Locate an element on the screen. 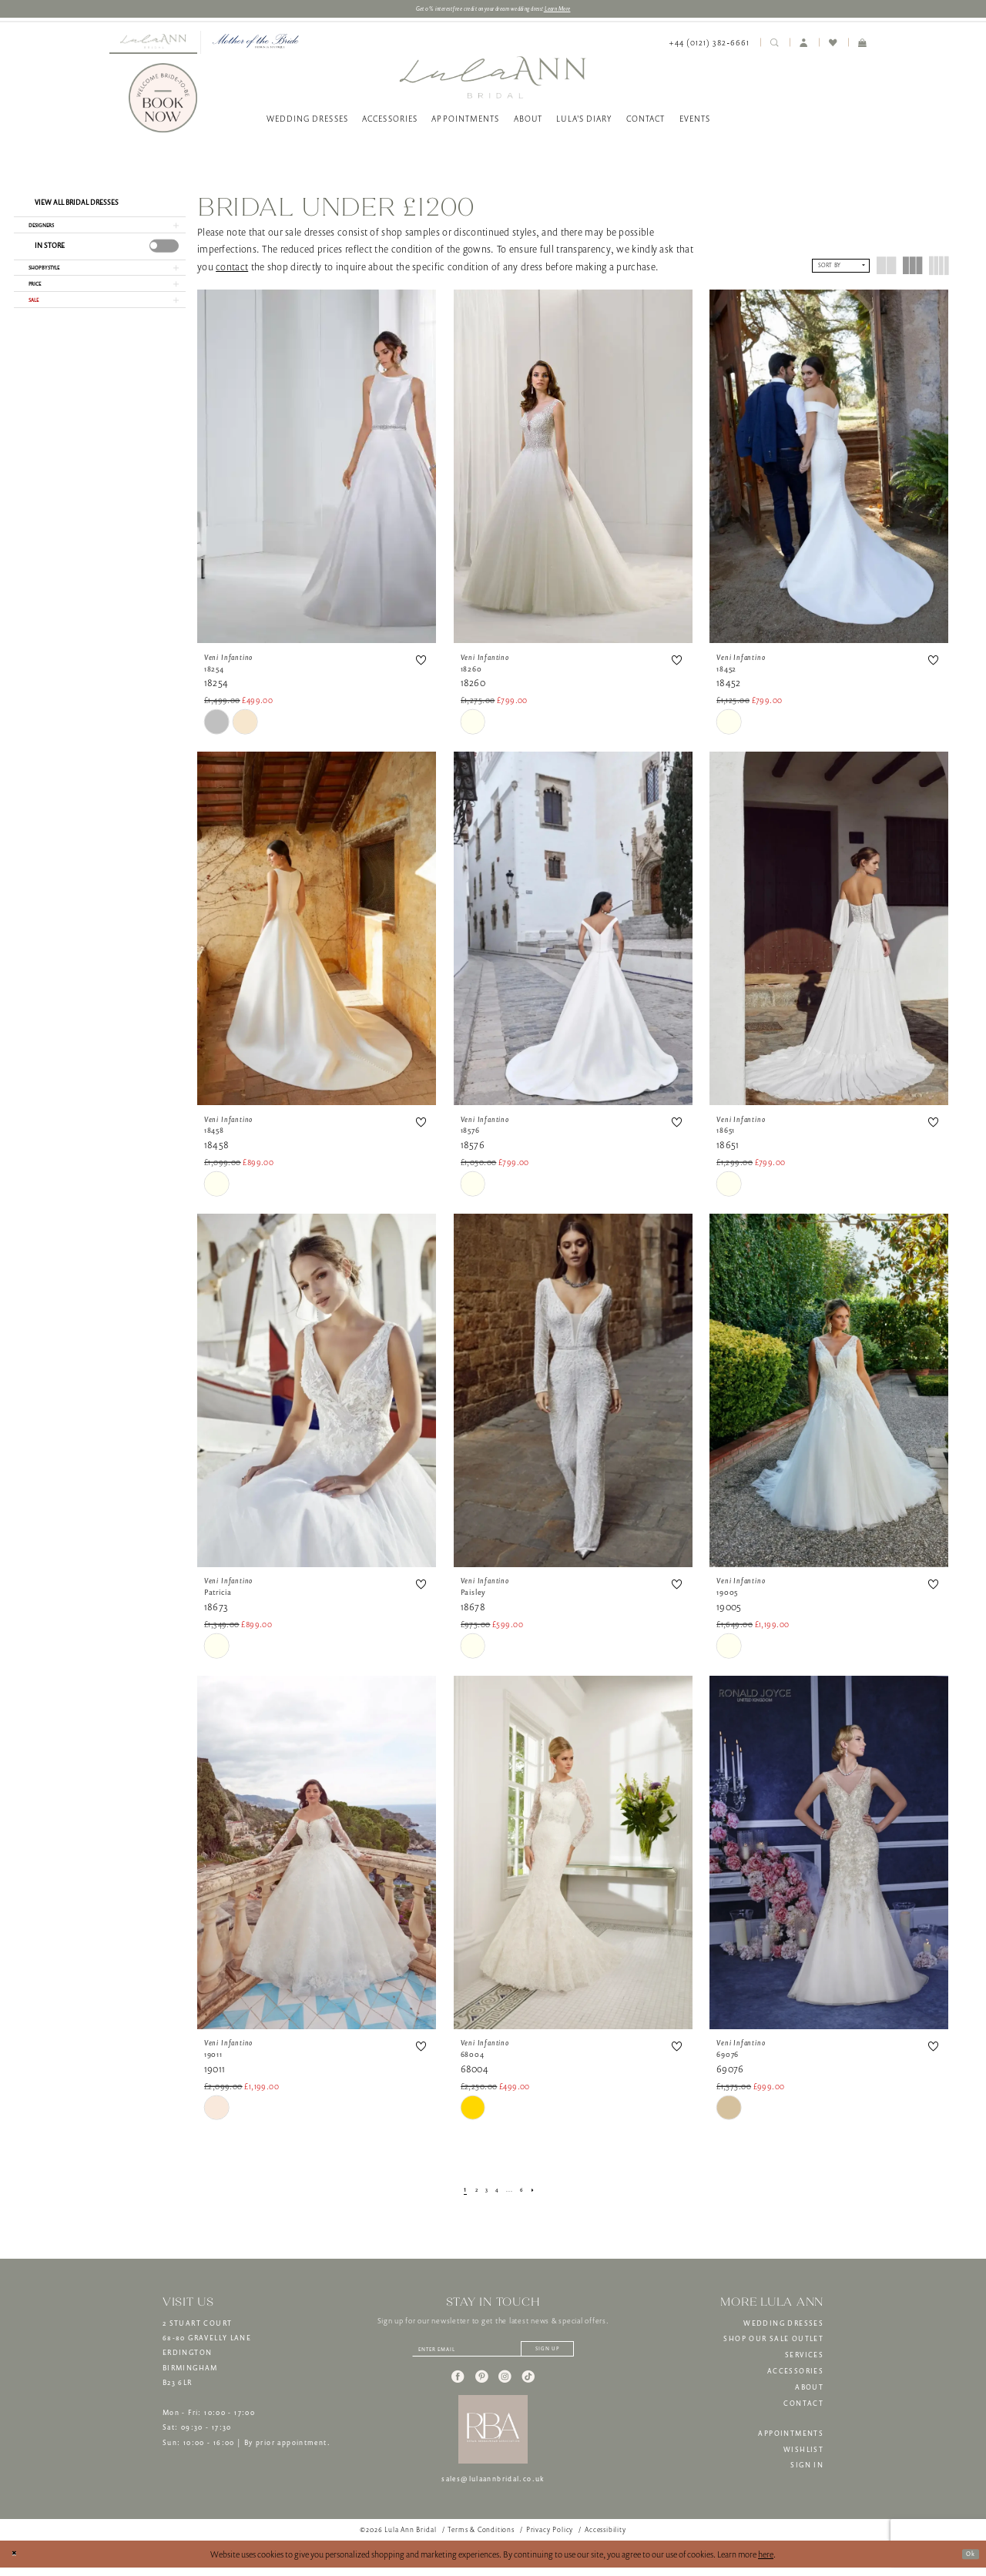 Image resolution: width=986 pixels, height=2576 pixels. [Page 4] is located at coordinates (496, 2192).